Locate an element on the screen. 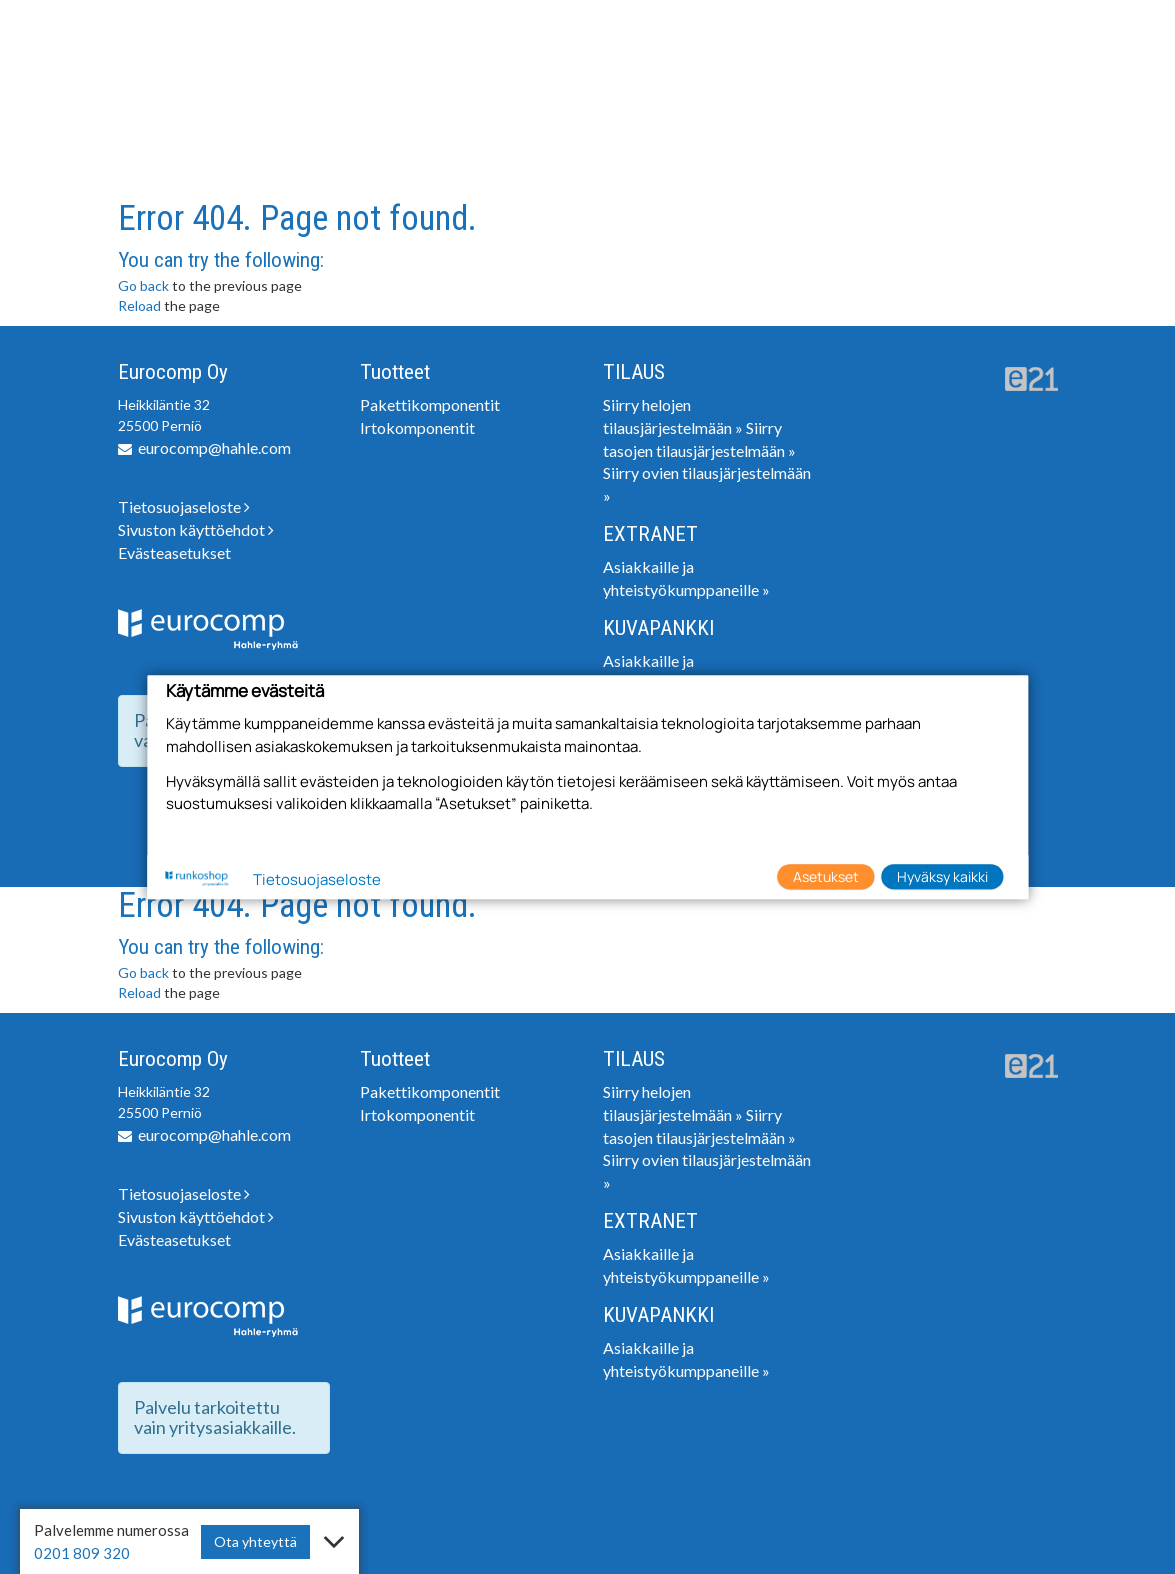  Evästeasetukset is located at coordinates (174, 552).